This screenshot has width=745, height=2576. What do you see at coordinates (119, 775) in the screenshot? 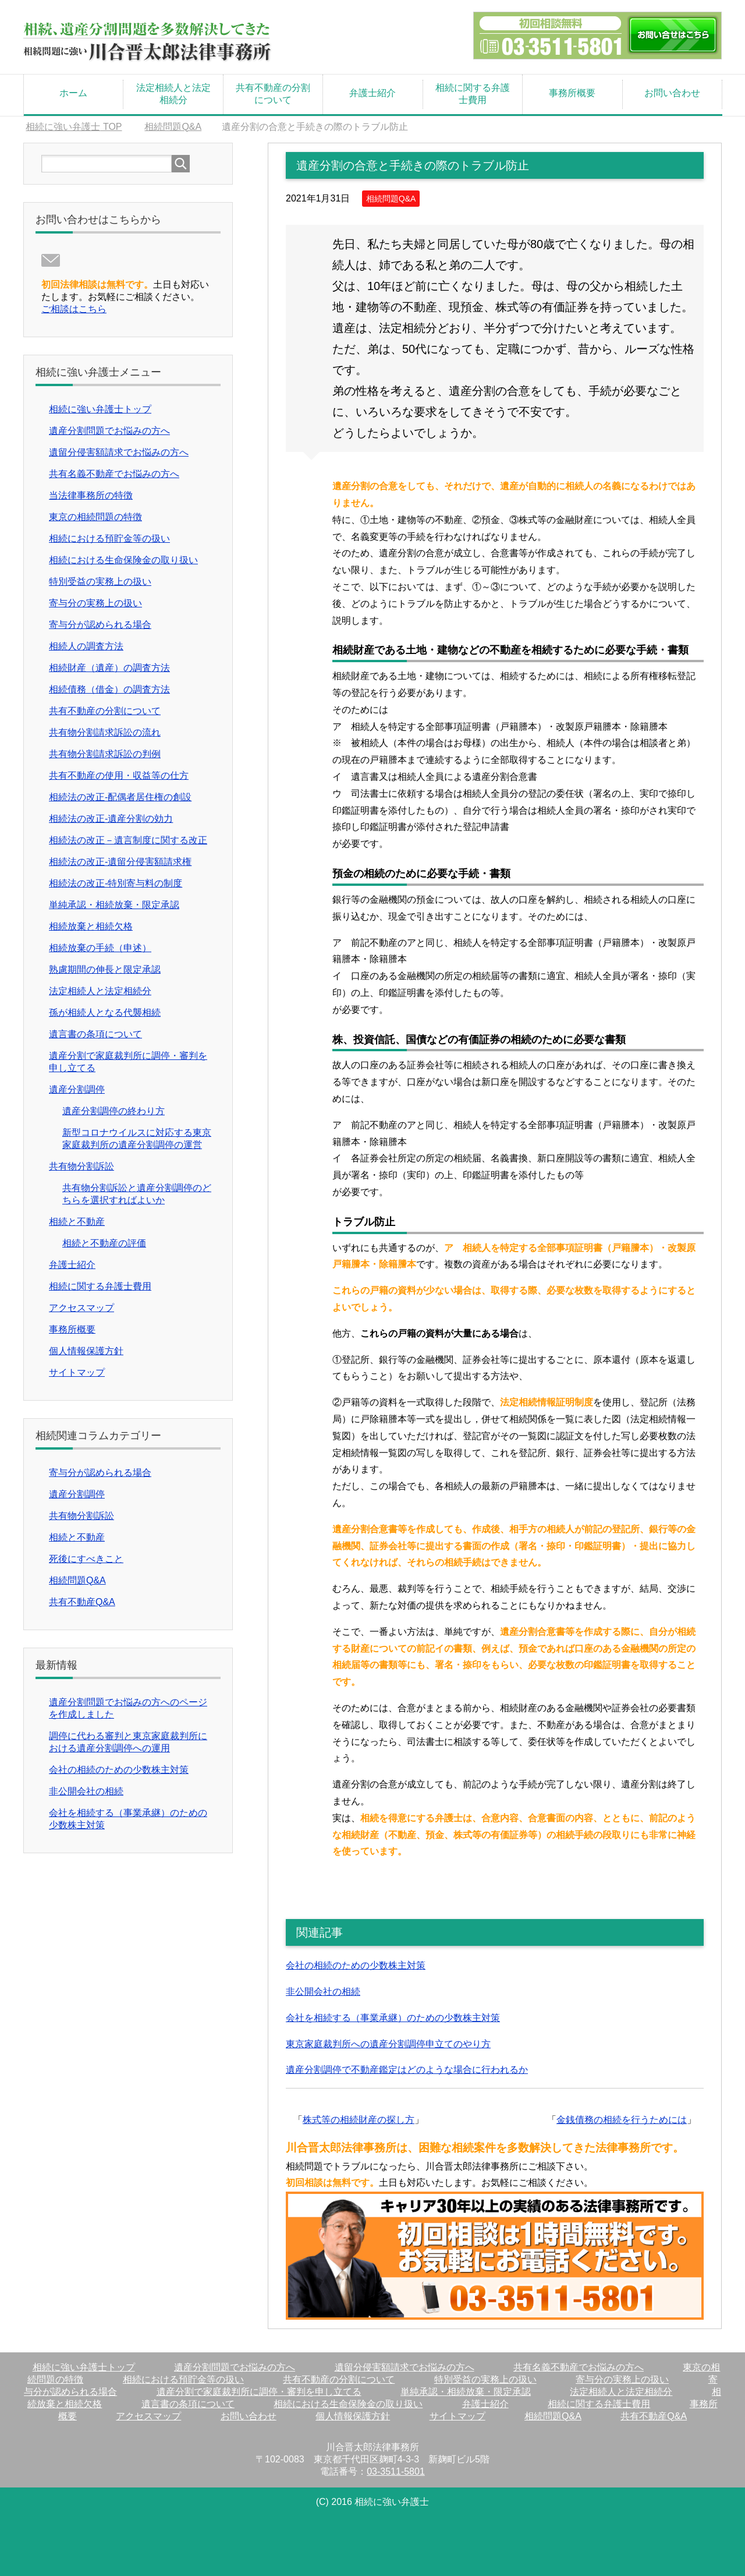
I see `共有不動産の使用・収益等の仕方` at bounding box center [119, 775].